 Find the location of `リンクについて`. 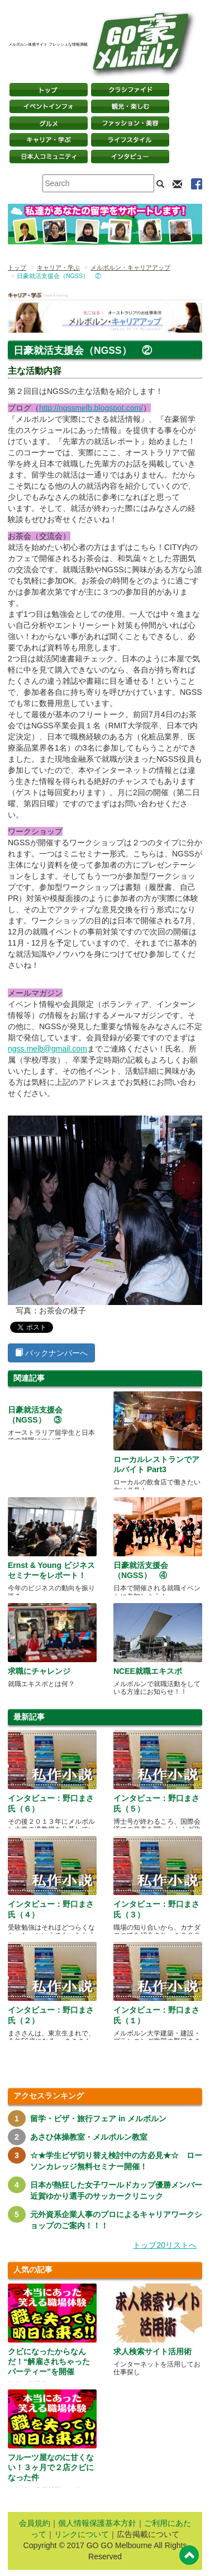

リンクについて is located at coordinates (81, 2534).